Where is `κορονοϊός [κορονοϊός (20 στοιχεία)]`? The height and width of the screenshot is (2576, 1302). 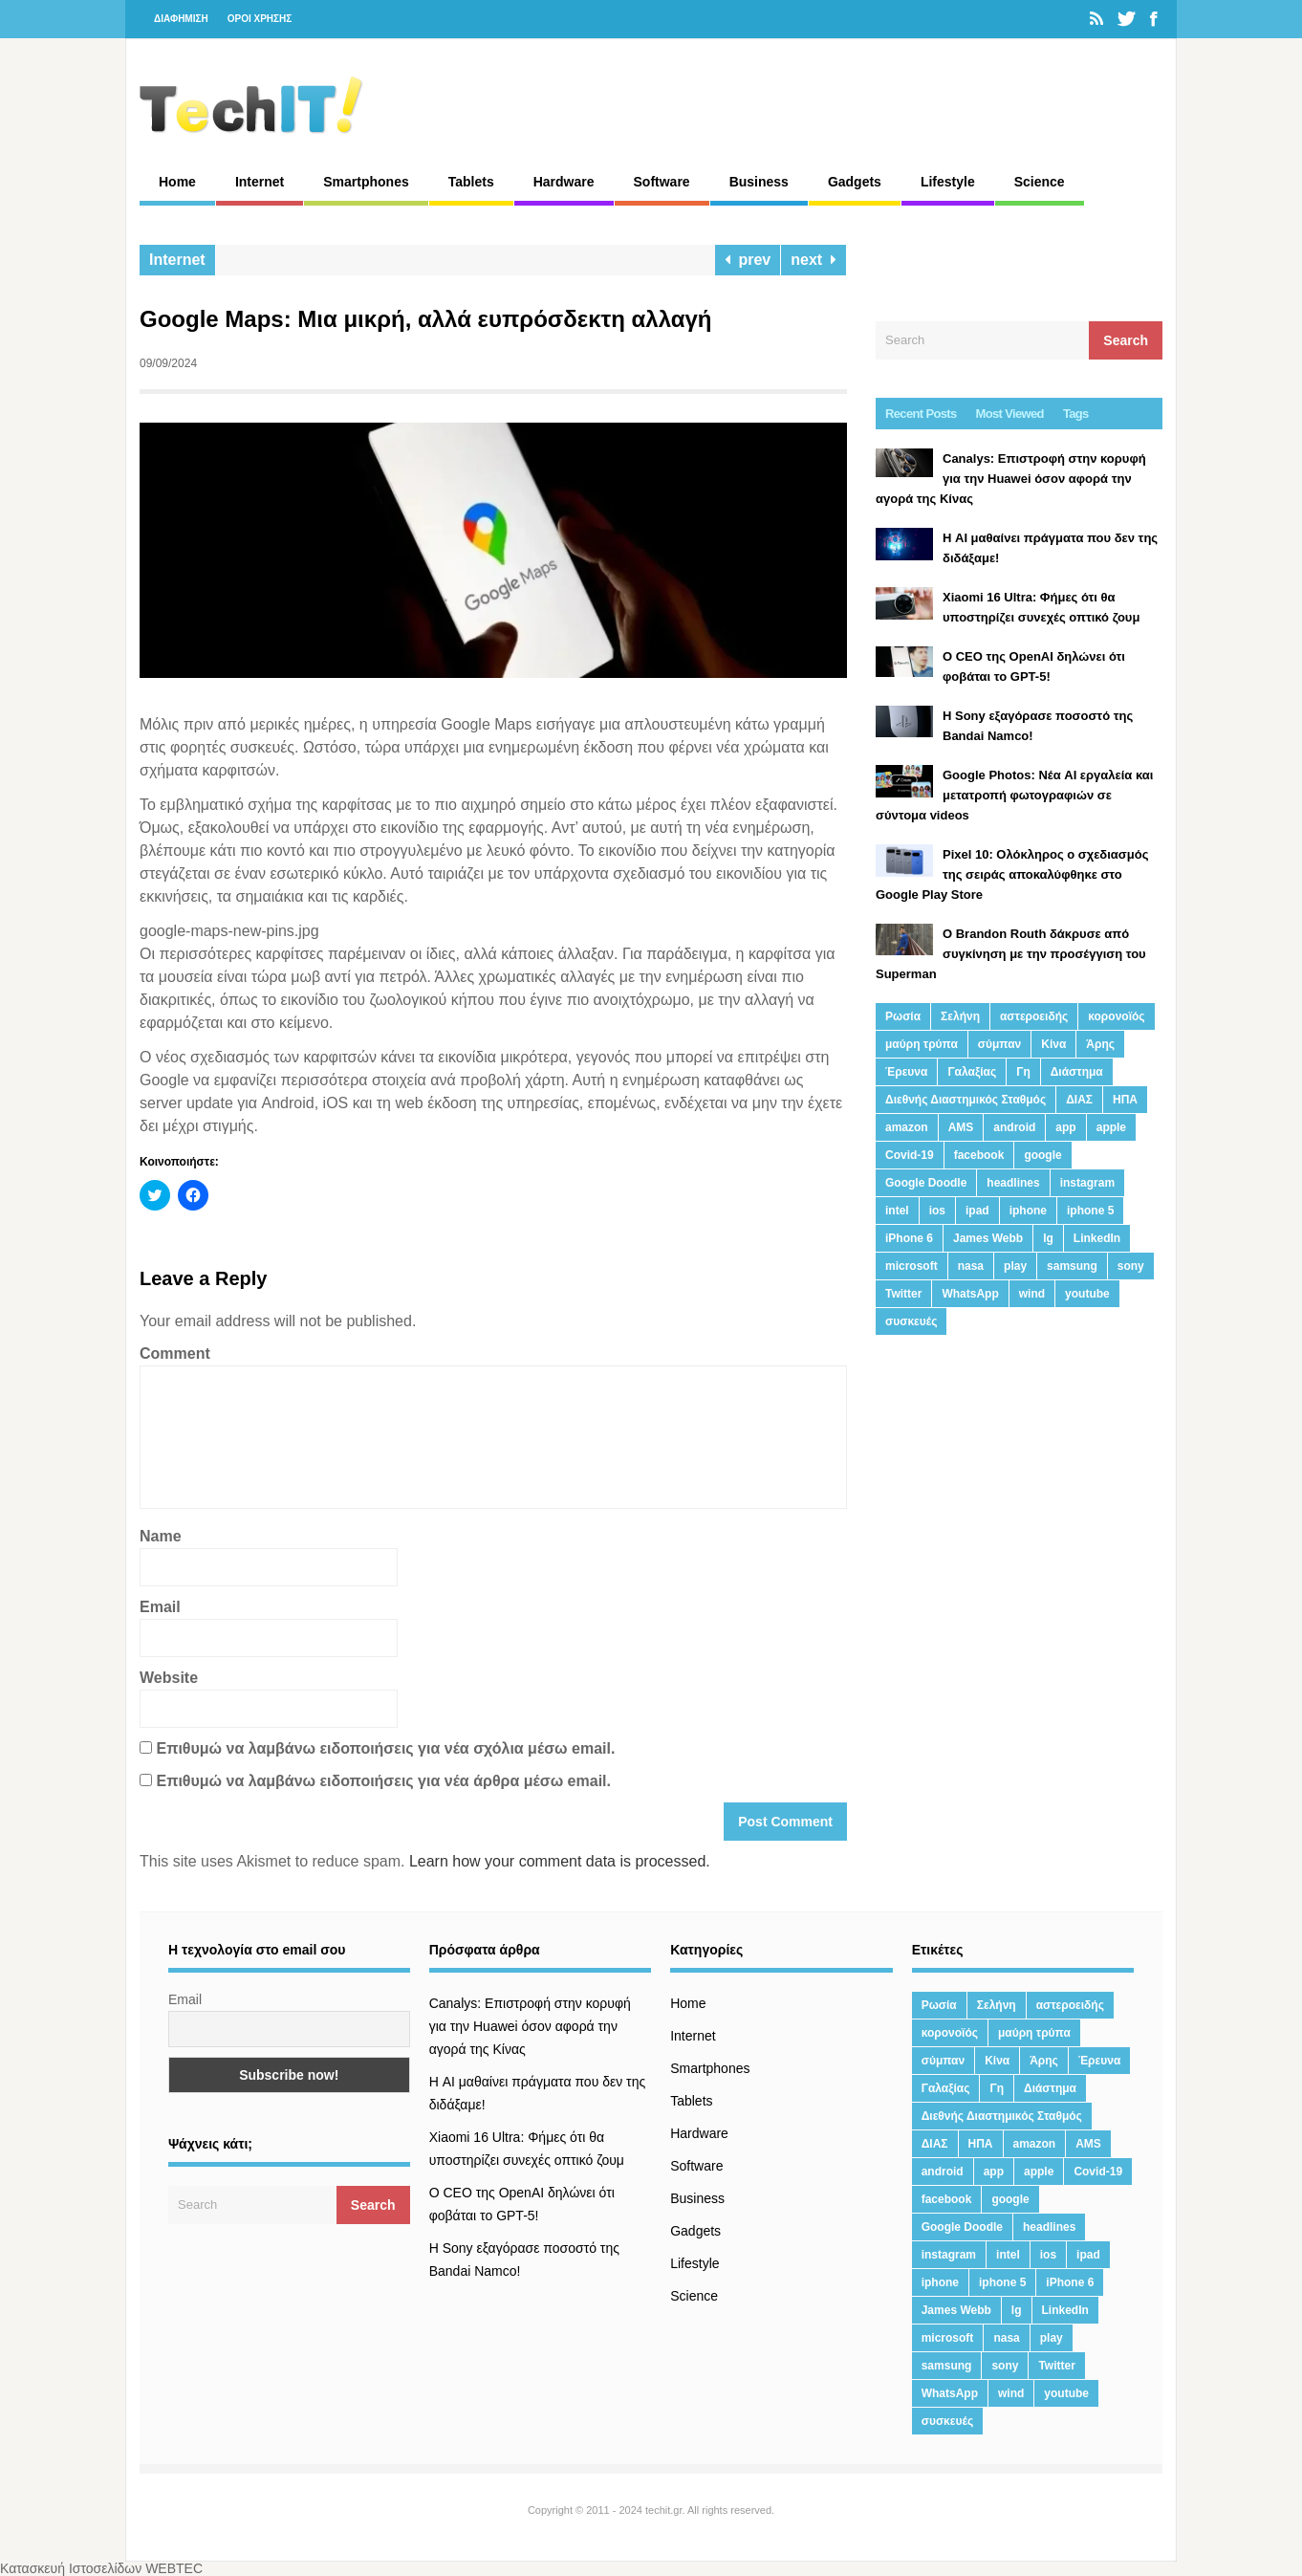
κορονοϊός [κορονοϊός (20 στοιχεία)] is located at coordinates (1116, 1016).